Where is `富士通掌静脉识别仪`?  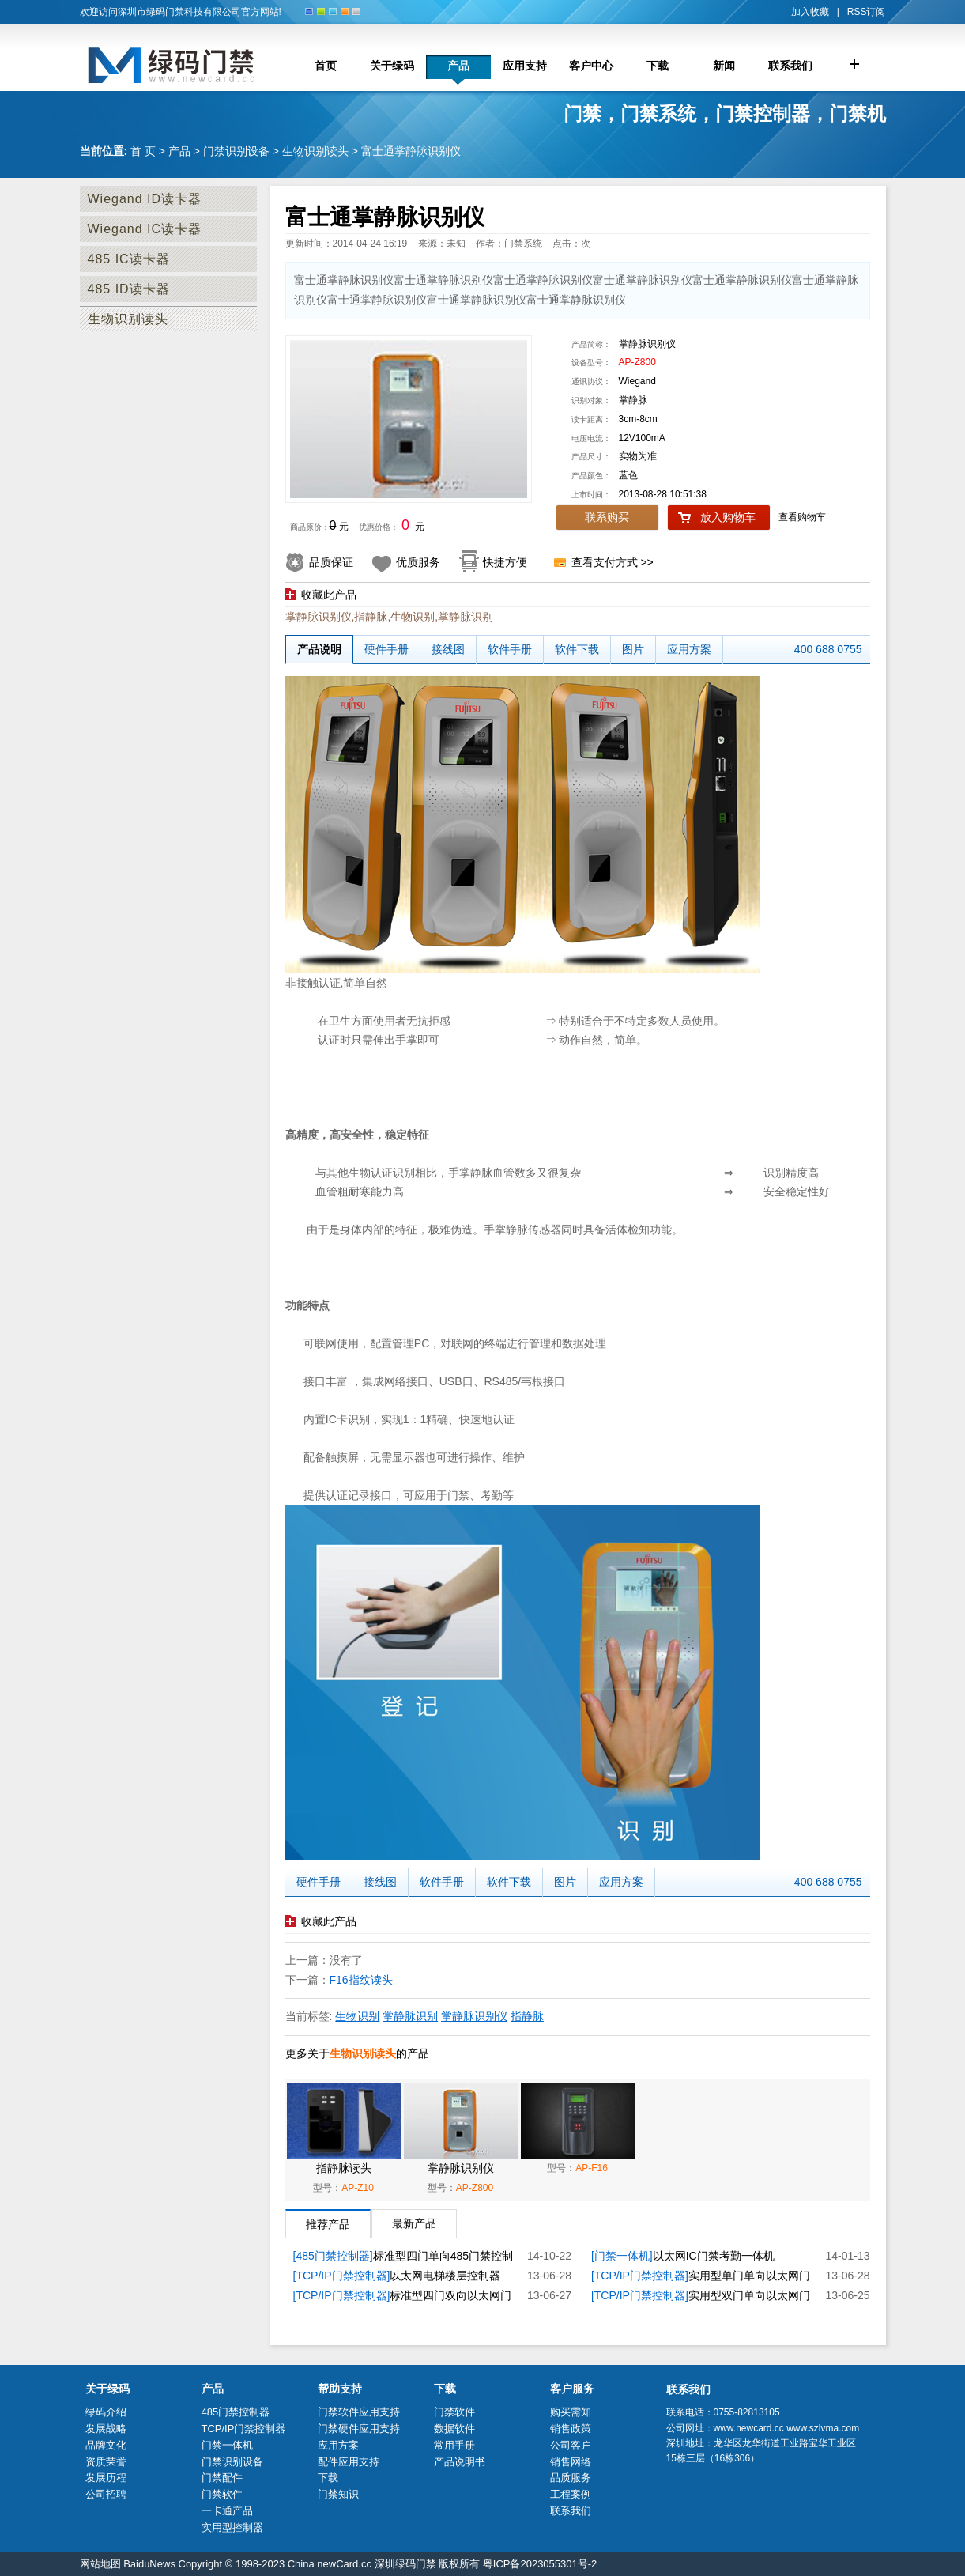 富士通掌静脉识别仪 is located at coordinates (411, 151).